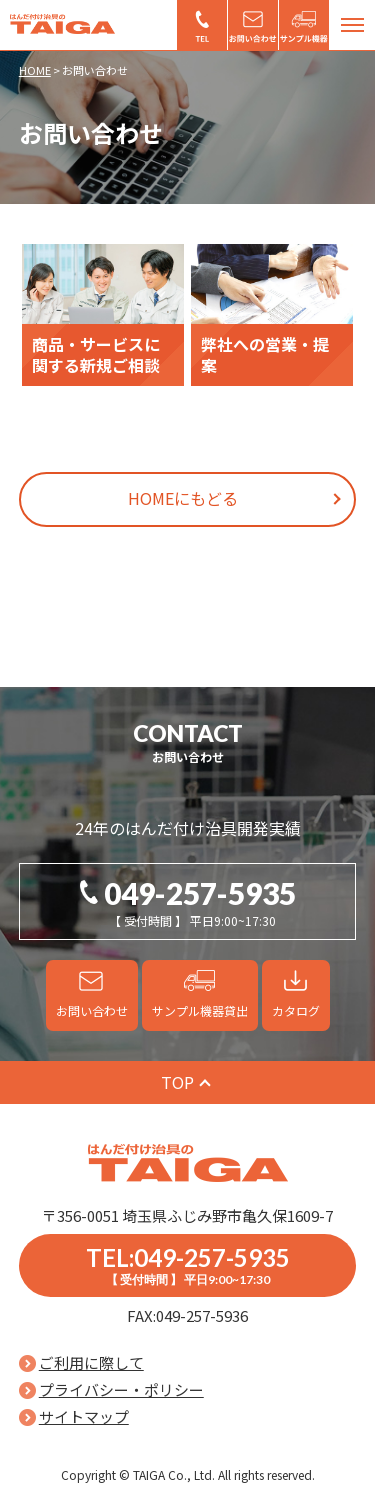  What do you see at coordinates (183, 498) in the screenshot?
I see `HOMEにもどる` at bounding box center [183, 498].